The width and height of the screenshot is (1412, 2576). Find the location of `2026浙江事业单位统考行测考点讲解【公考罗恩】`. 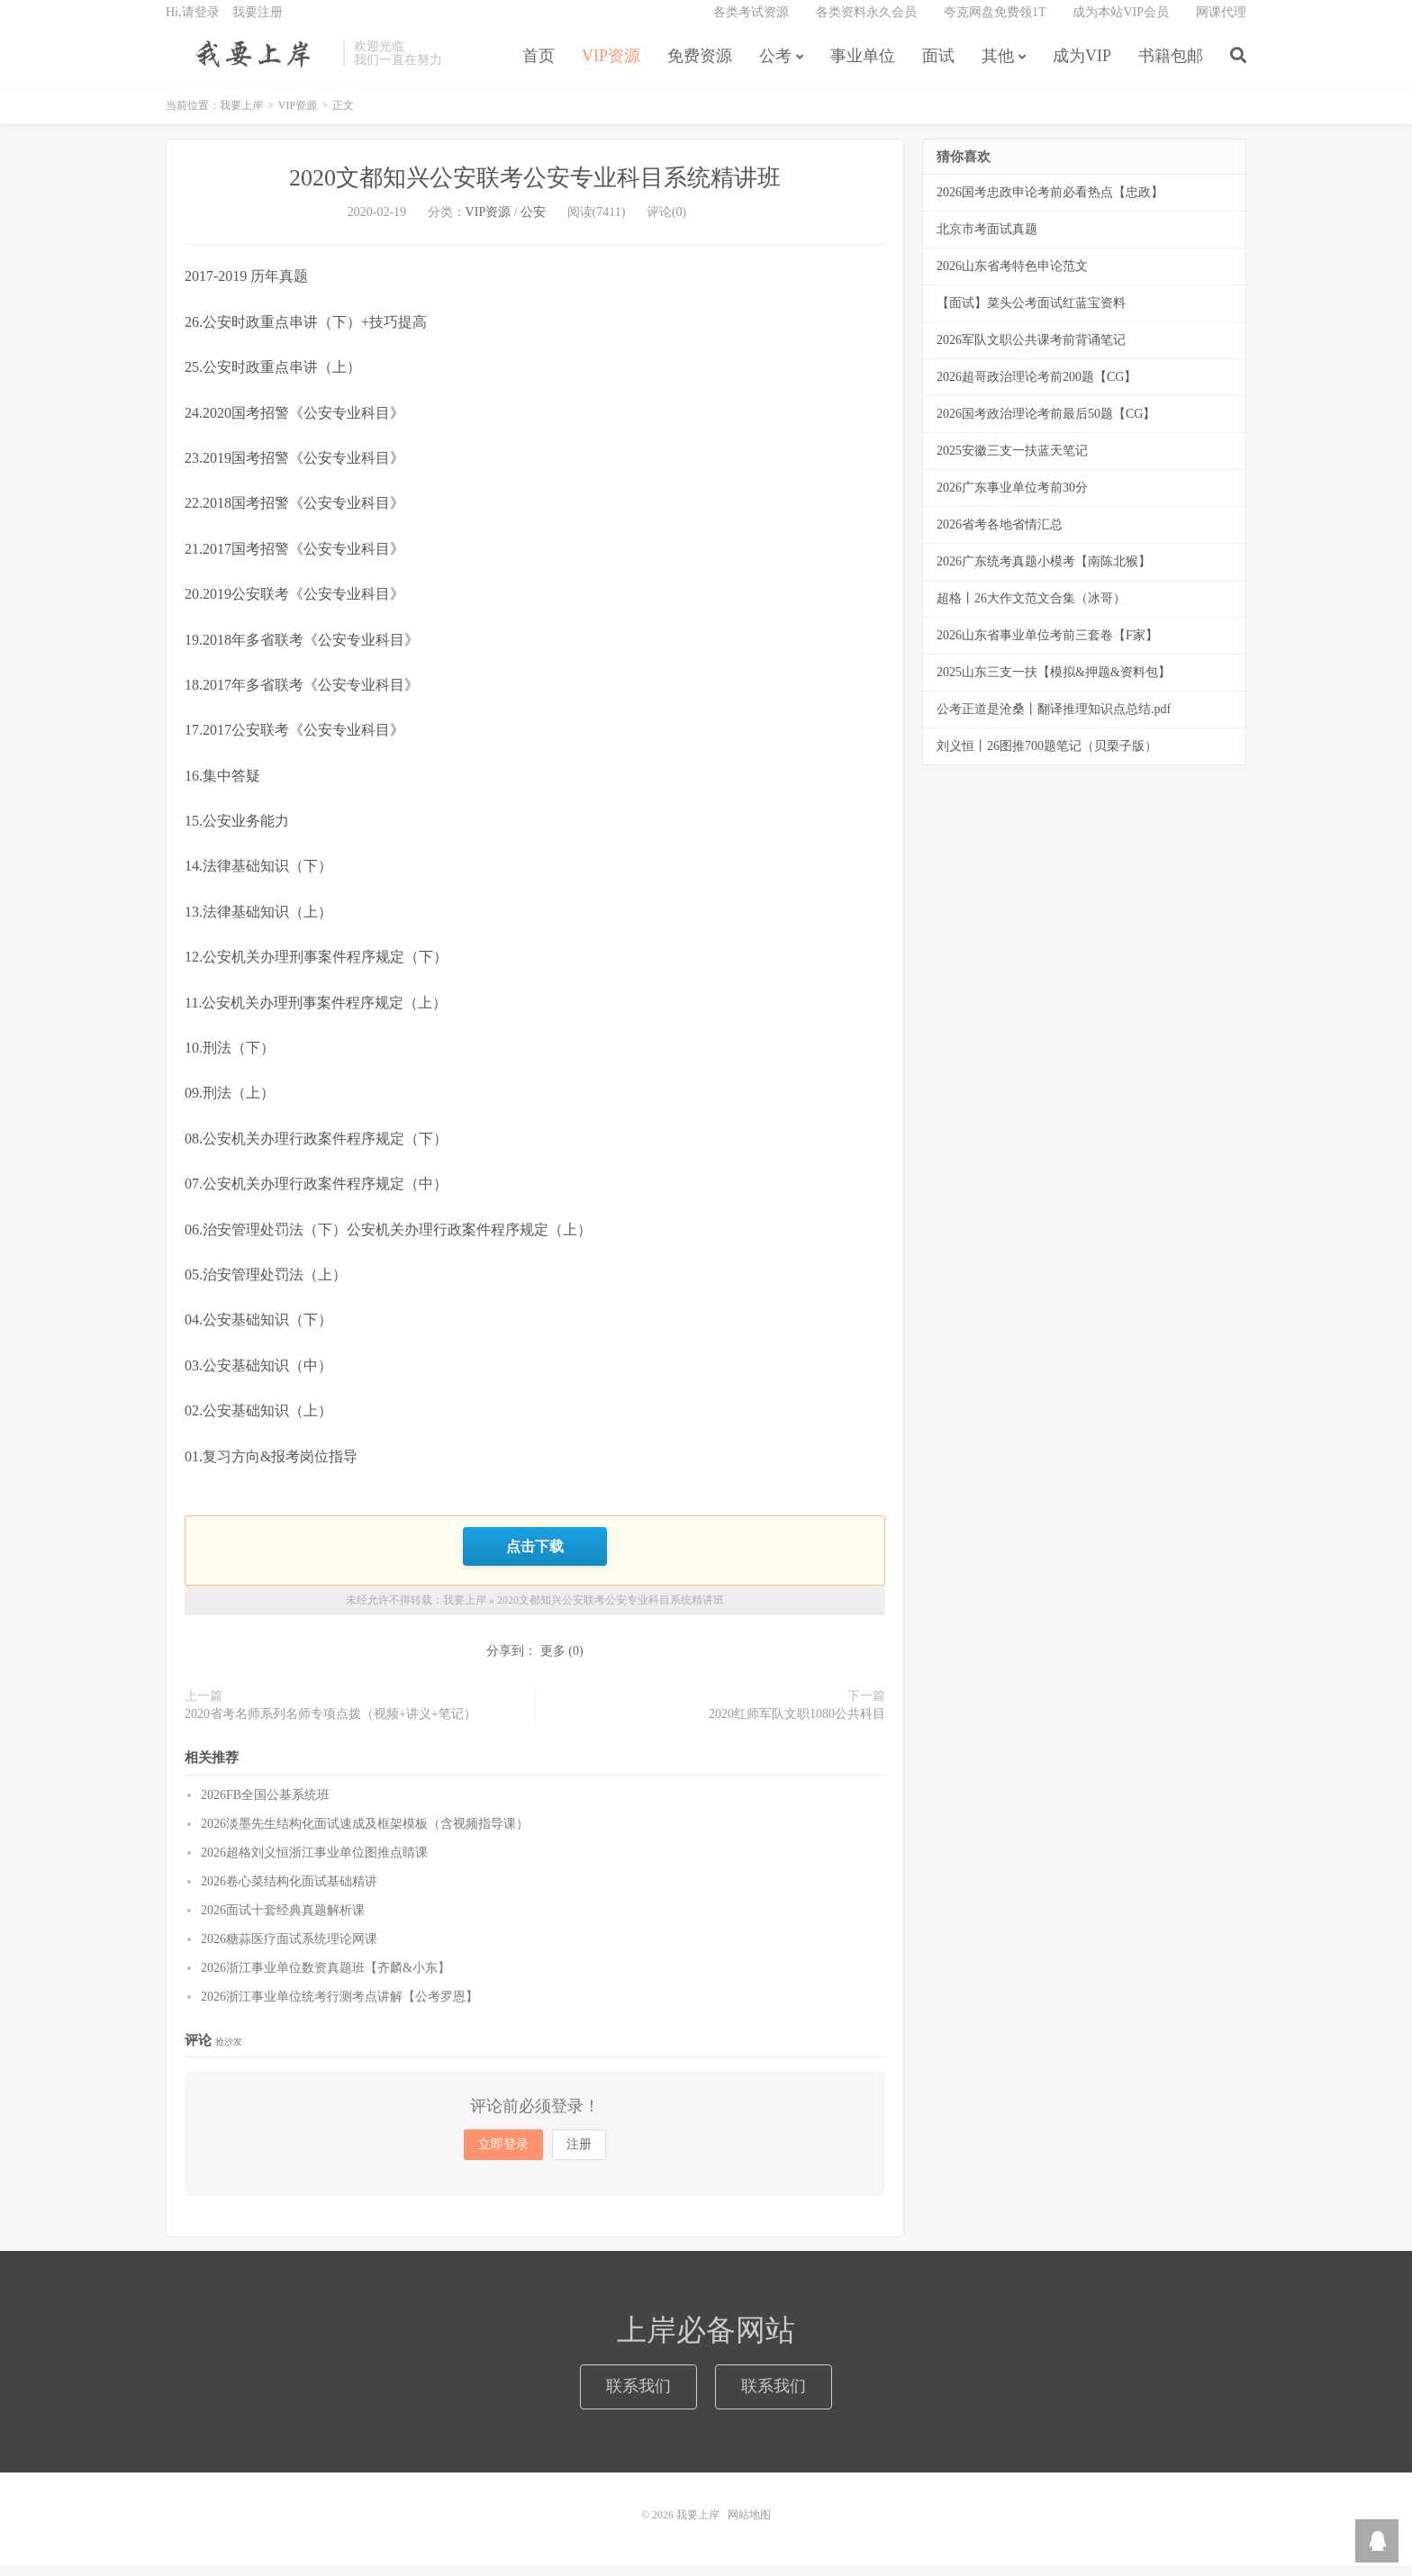

2026浙江事业单位统考行测考点讲解【公考罗恩】 is located at coordinates (339, 2007).